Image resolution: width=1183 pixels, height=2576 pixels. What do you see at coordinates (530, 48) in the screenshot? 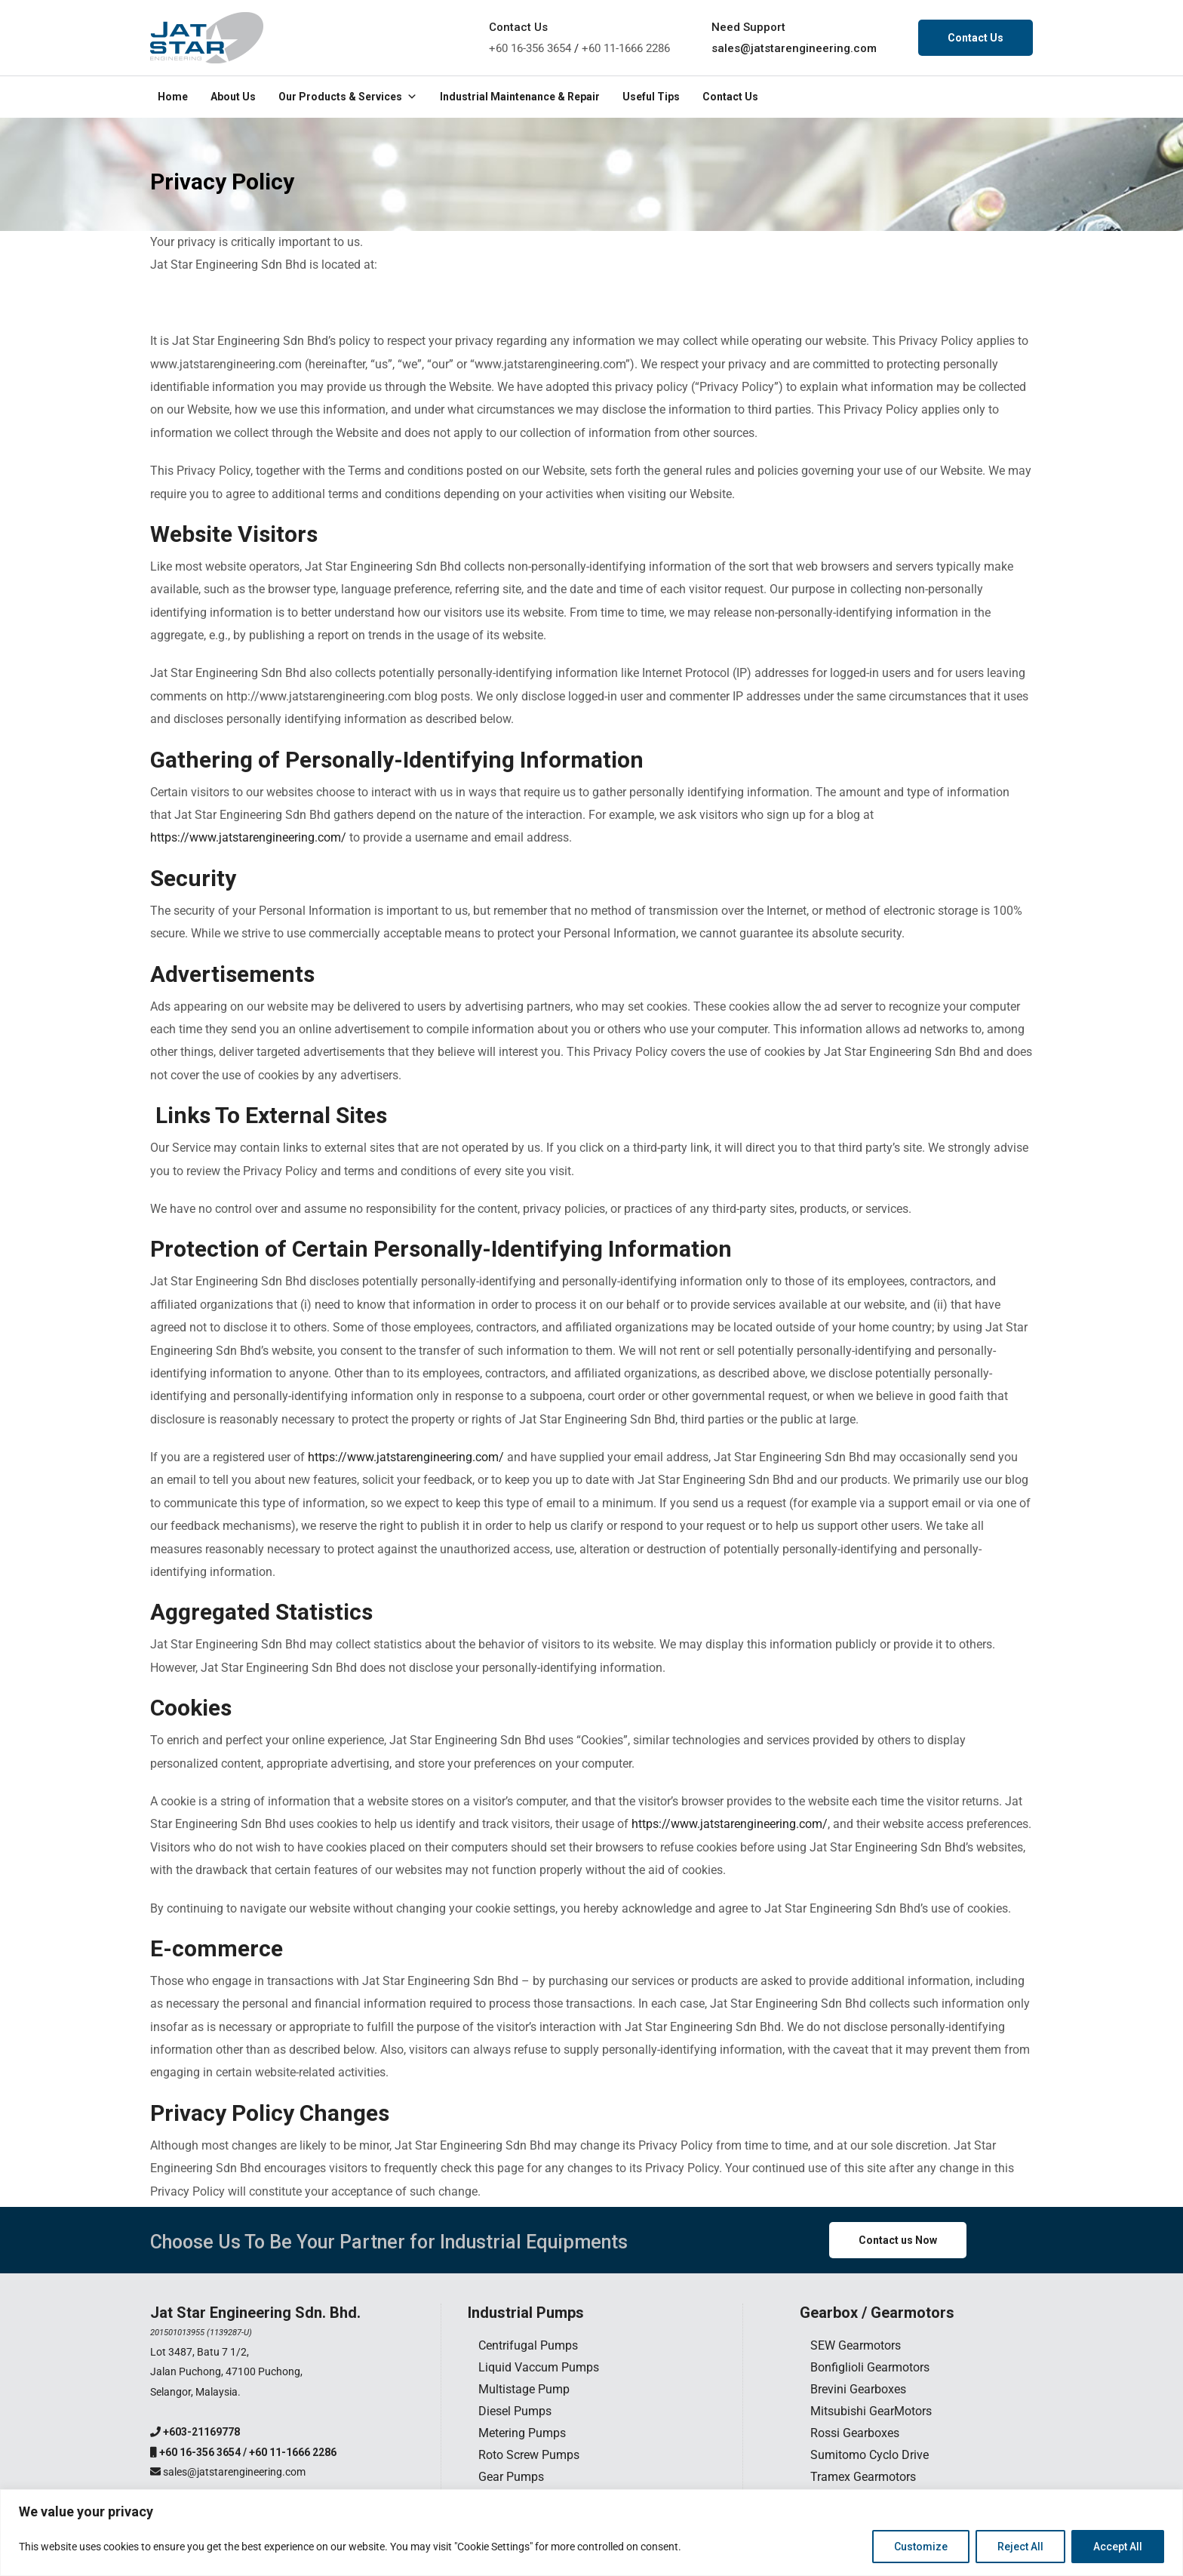
I see `+60 16-356 3654` at bounding box center [530, 48].